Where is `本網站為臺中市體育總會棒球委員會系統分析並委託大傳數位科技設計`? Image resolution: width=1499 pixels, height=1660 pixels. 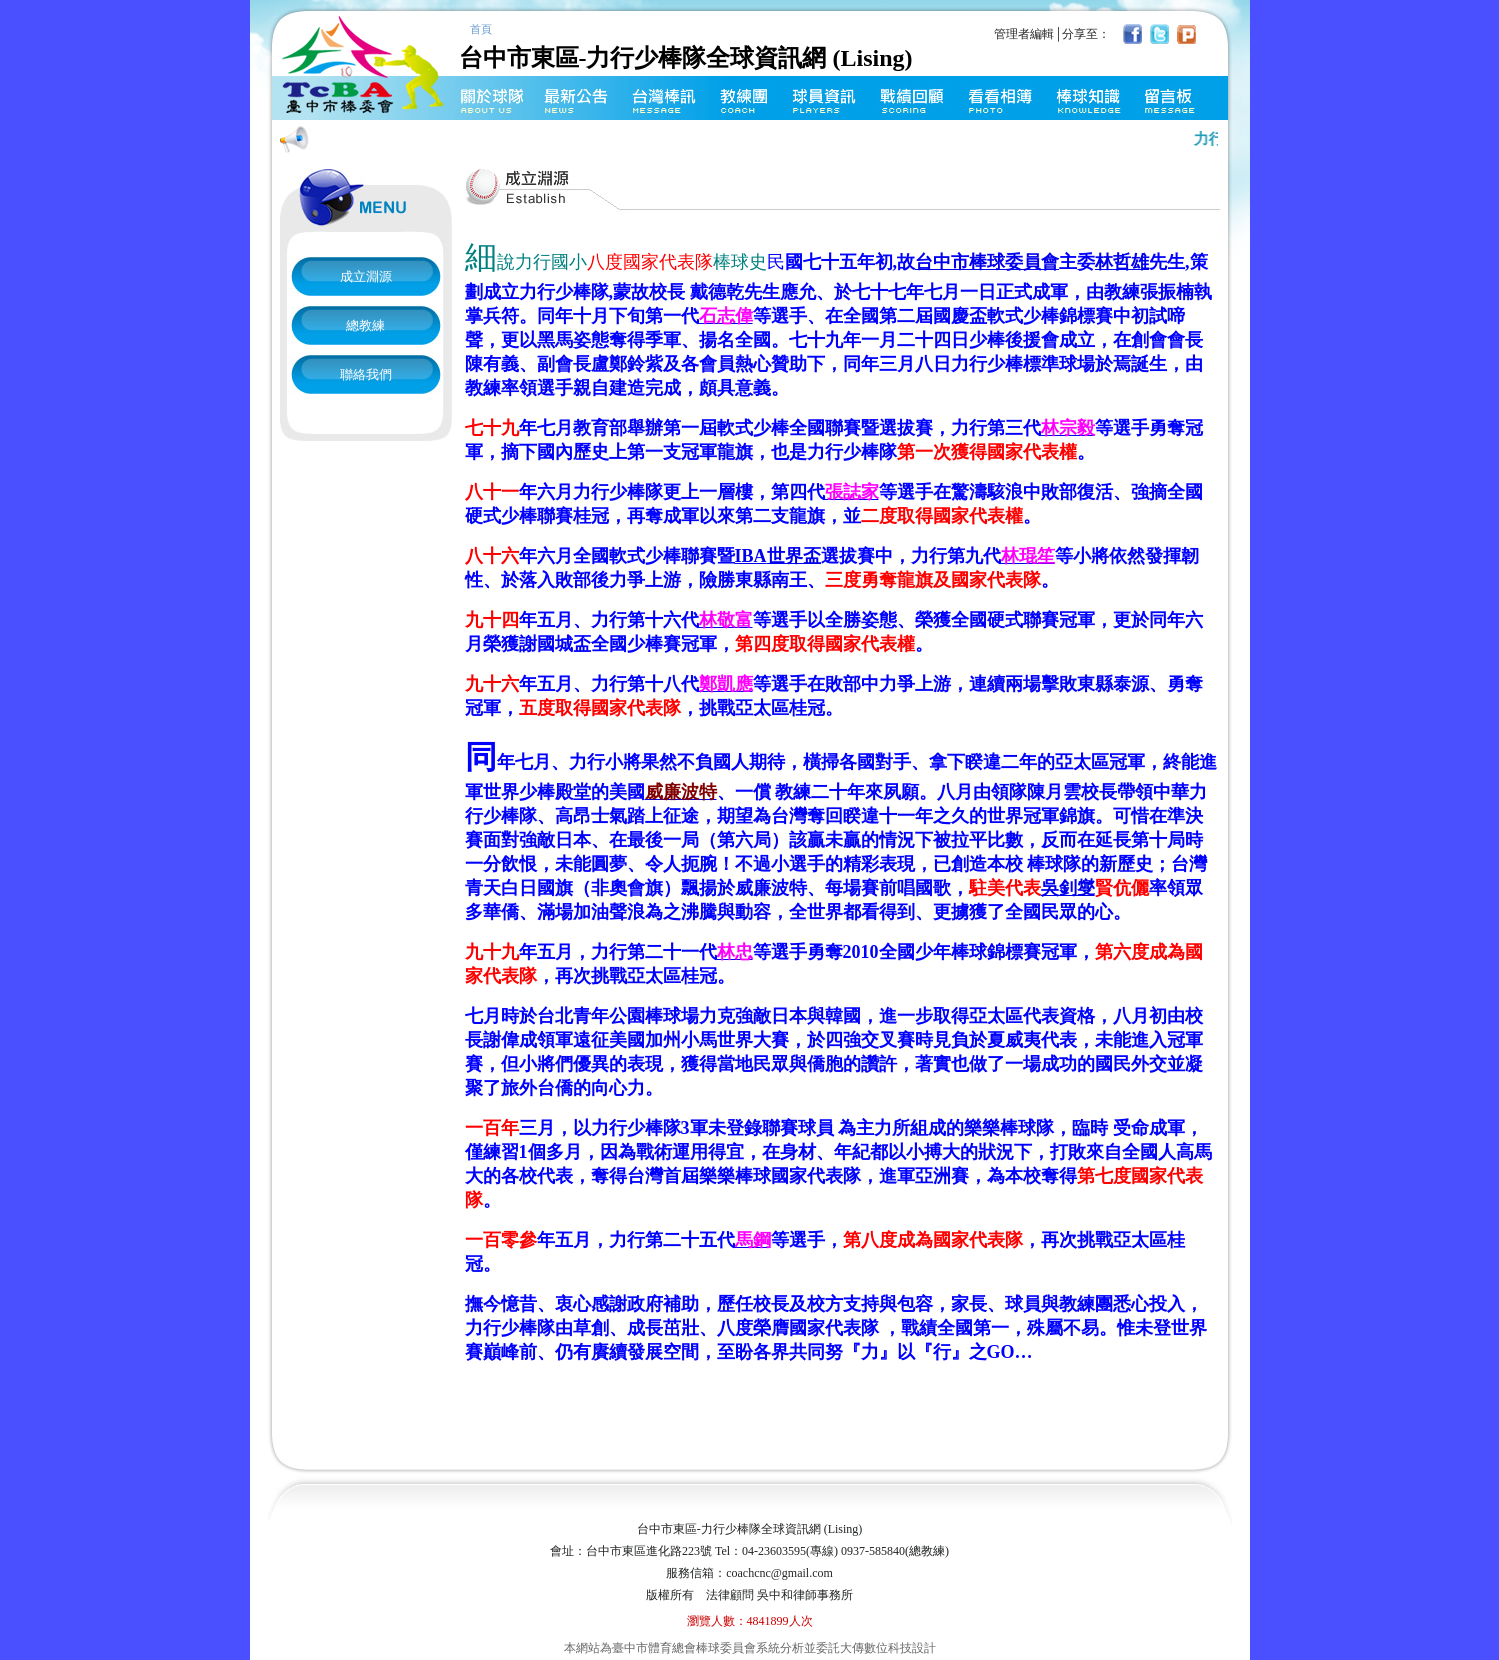
本網站為臺中市體育總會棒球委員會系統分析並委託大傳數位科技設計 is located at coordinates (750, 1648).